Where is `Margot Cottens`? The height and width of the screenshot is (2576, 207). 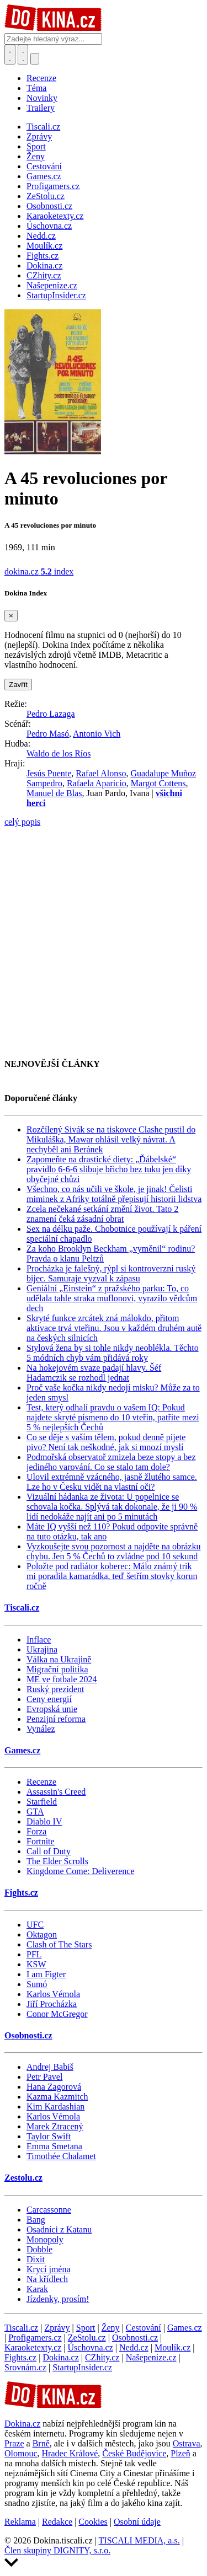
Margot Cottens is located at coordinates (158, 783).